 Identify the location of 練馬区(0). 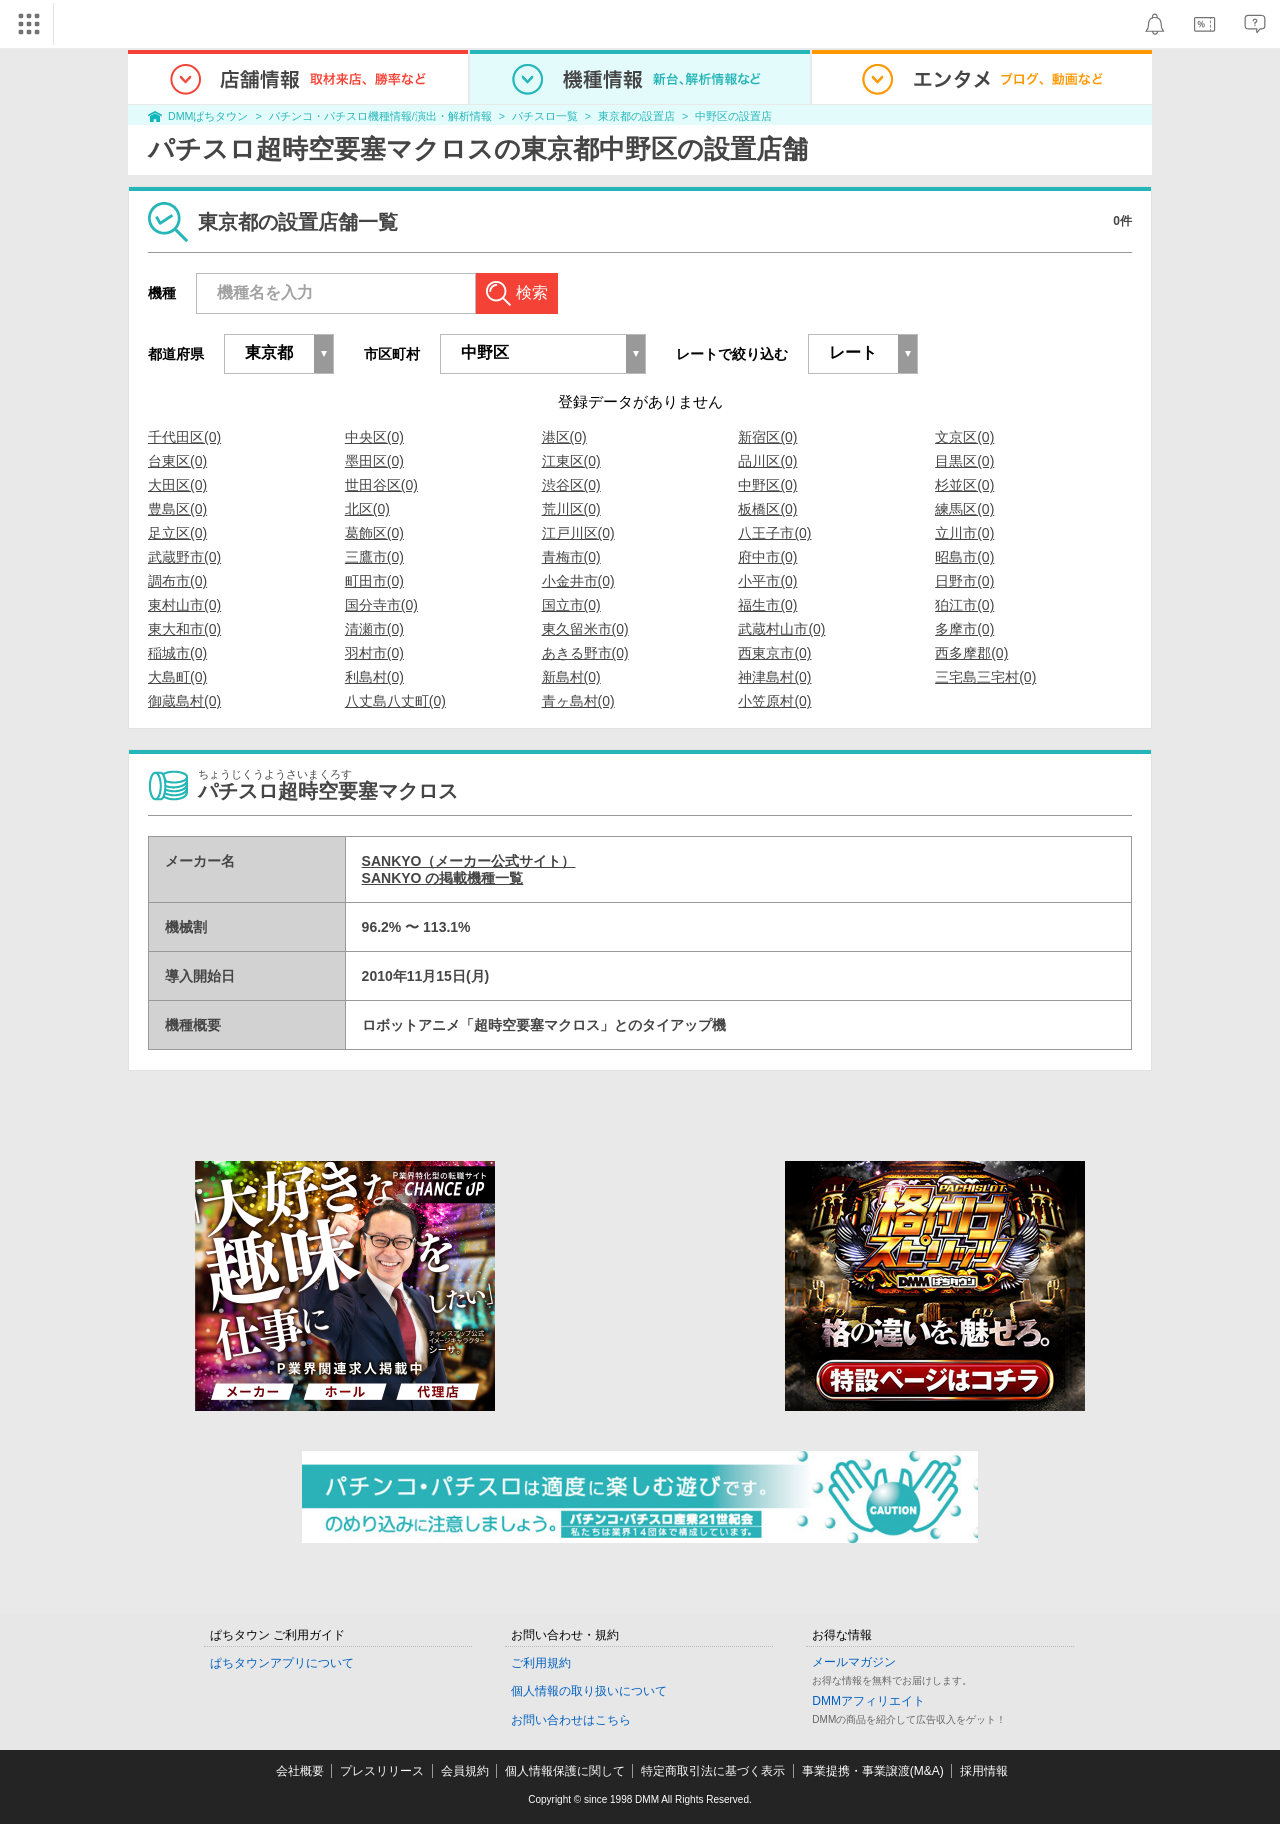
(964, 509).